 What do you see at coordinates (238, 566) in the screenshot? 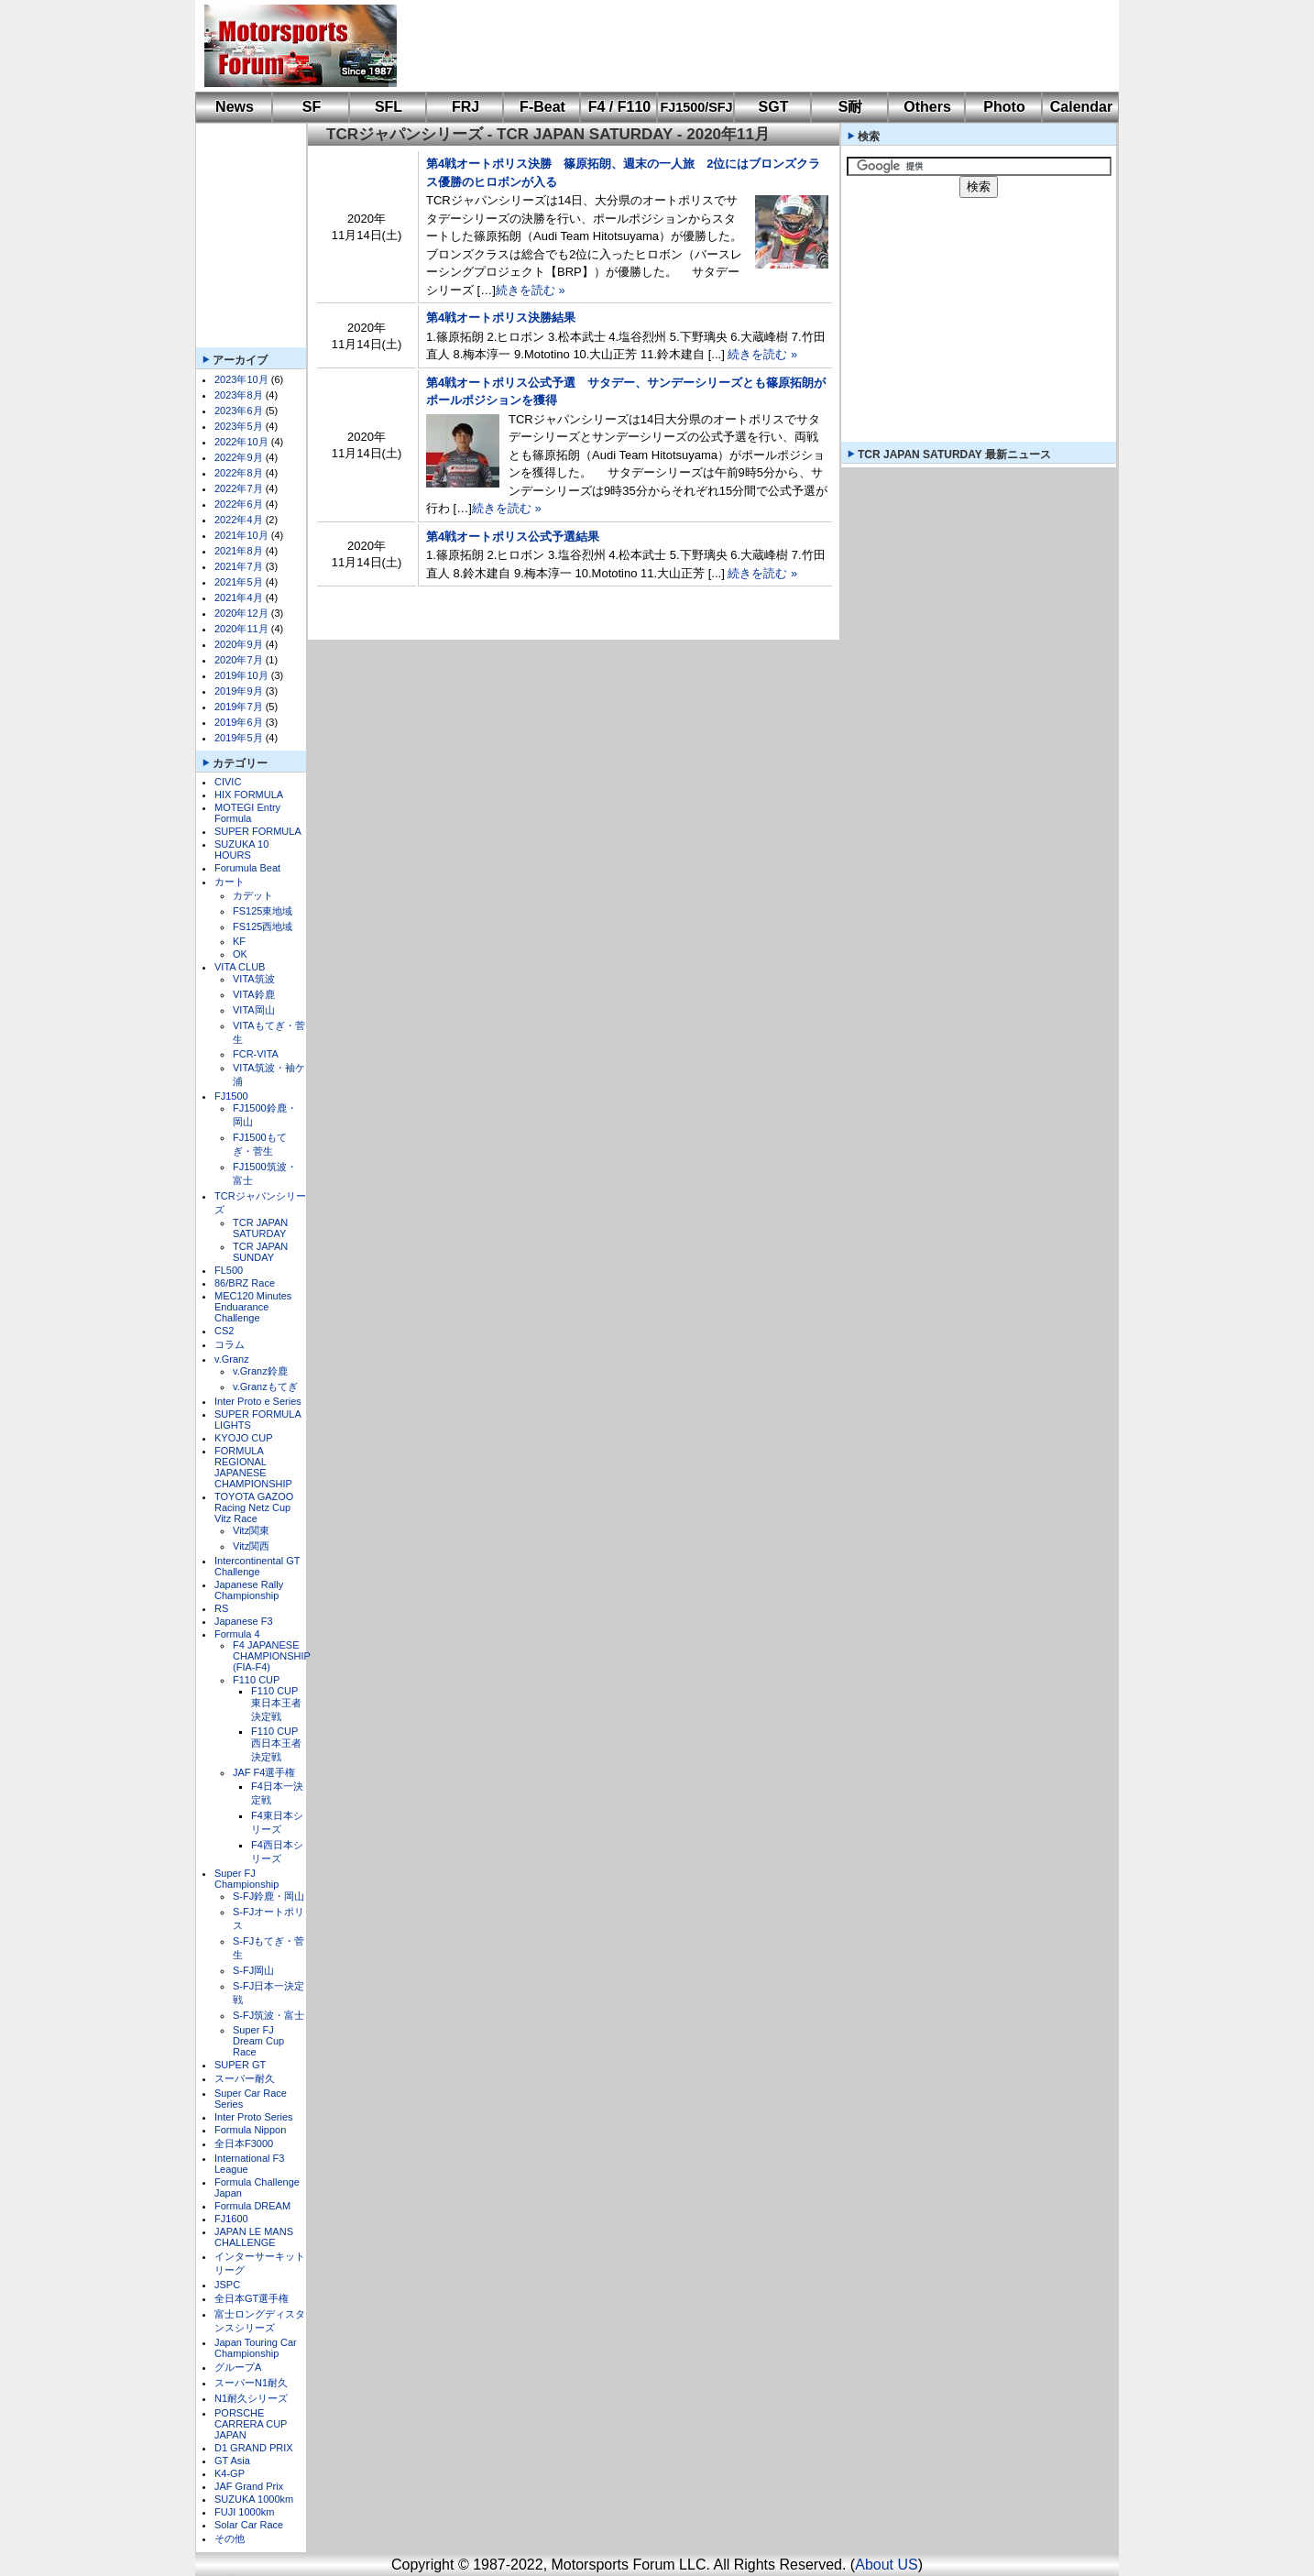
I see `2021年7月` at bounding box center [238, 566].